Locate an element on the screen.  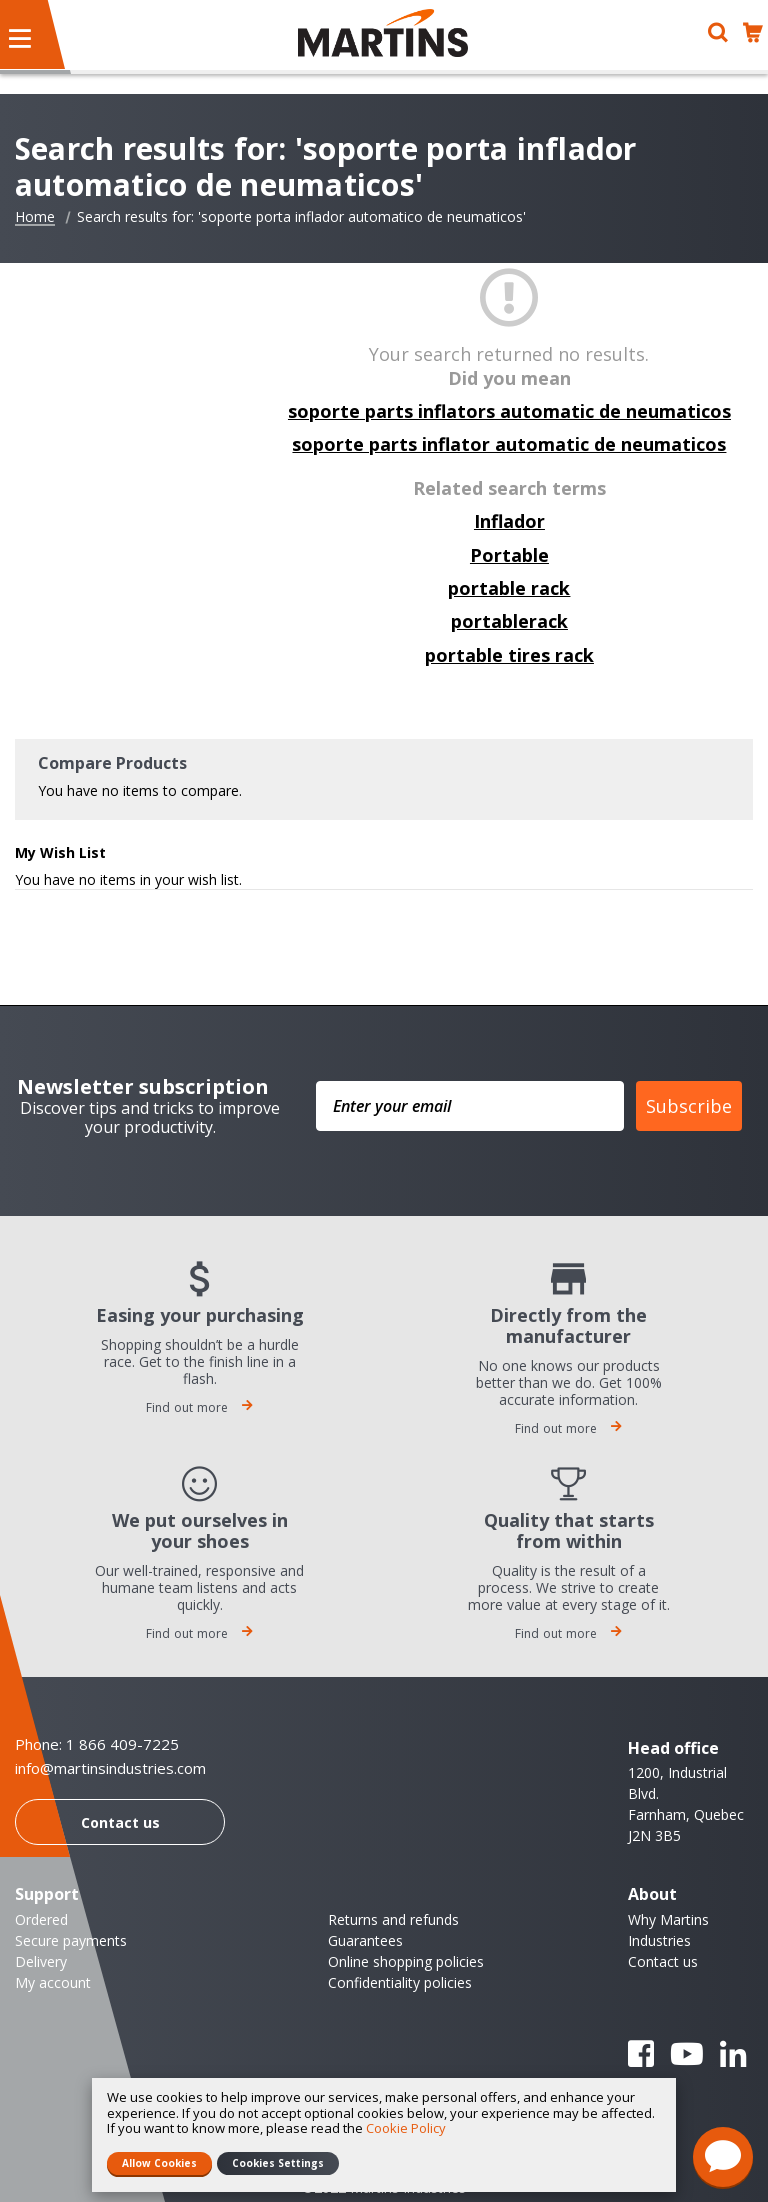
Allow Cookies is located at coordinates (159, 2163).